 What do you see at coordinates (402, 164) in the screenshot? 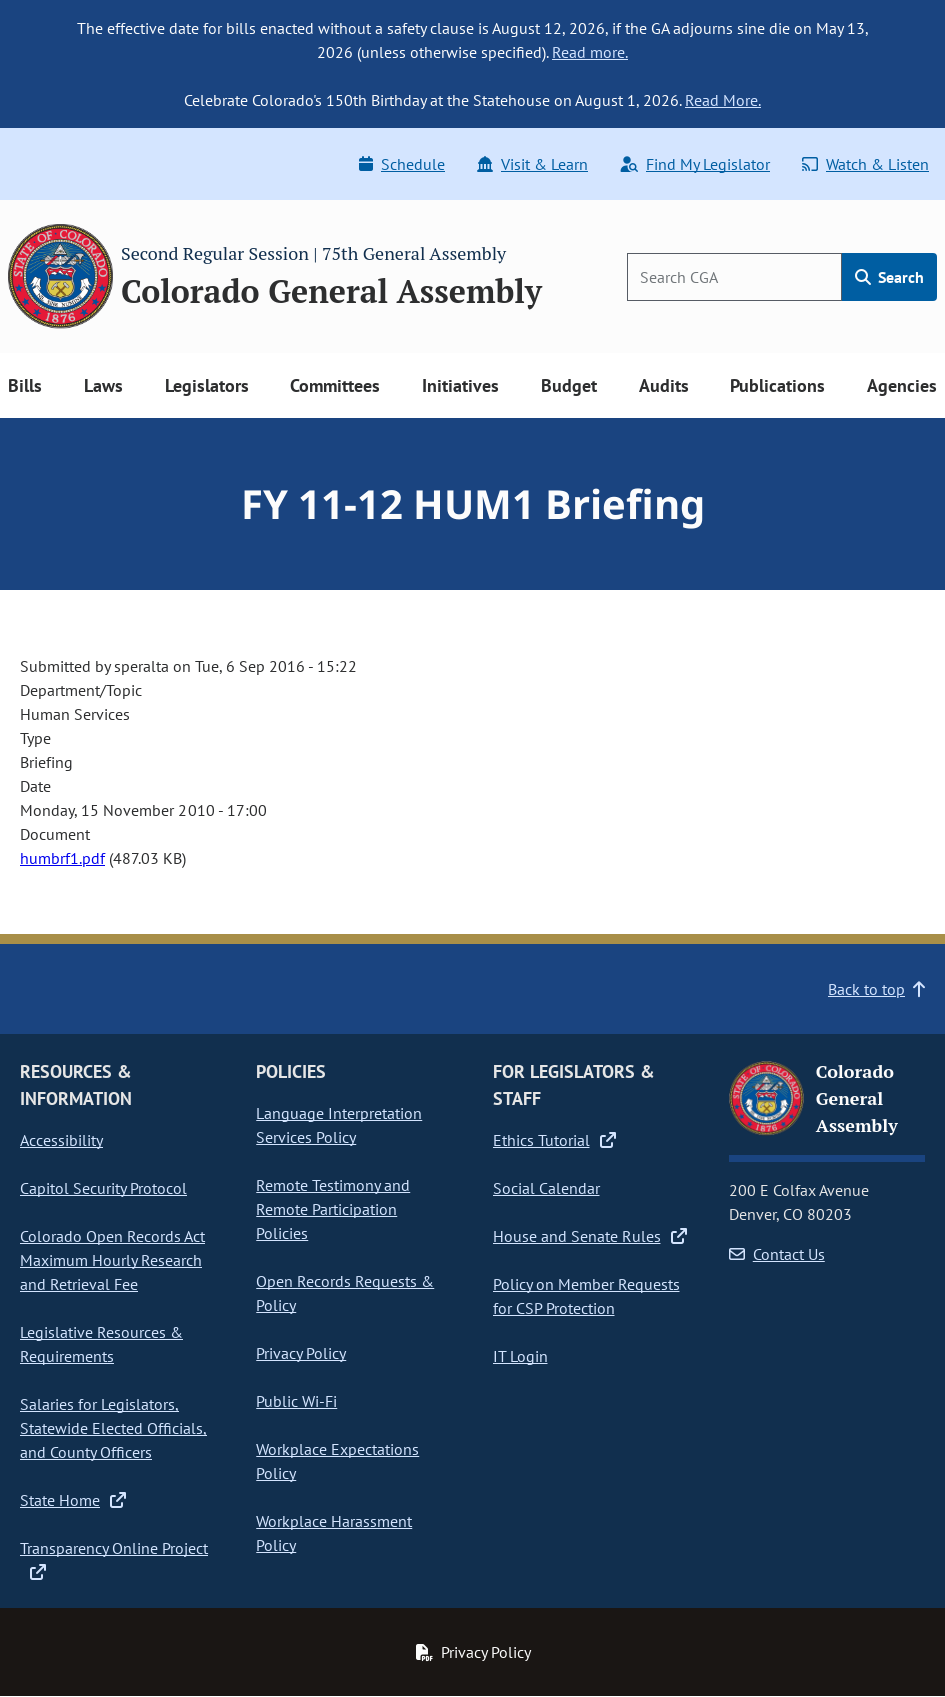
I see `Schedule` at bounding box center [402, 164].